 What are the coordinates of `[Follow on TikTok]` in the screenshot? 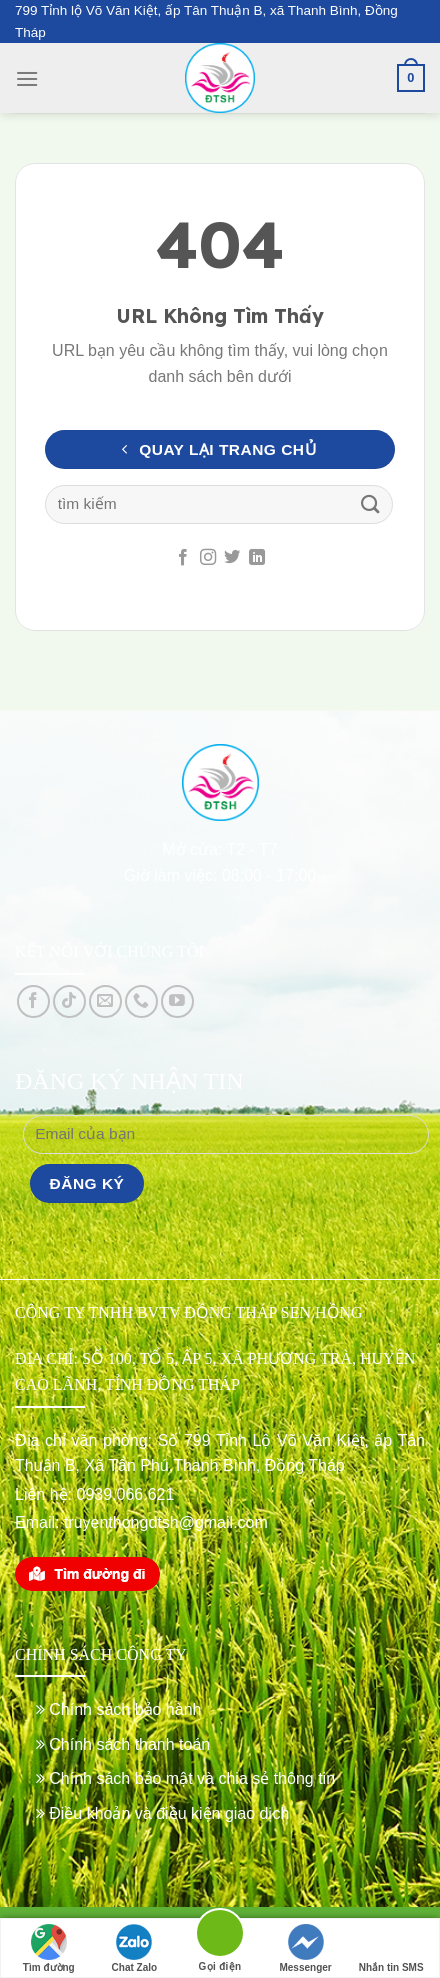 It's located at (69, 1001).